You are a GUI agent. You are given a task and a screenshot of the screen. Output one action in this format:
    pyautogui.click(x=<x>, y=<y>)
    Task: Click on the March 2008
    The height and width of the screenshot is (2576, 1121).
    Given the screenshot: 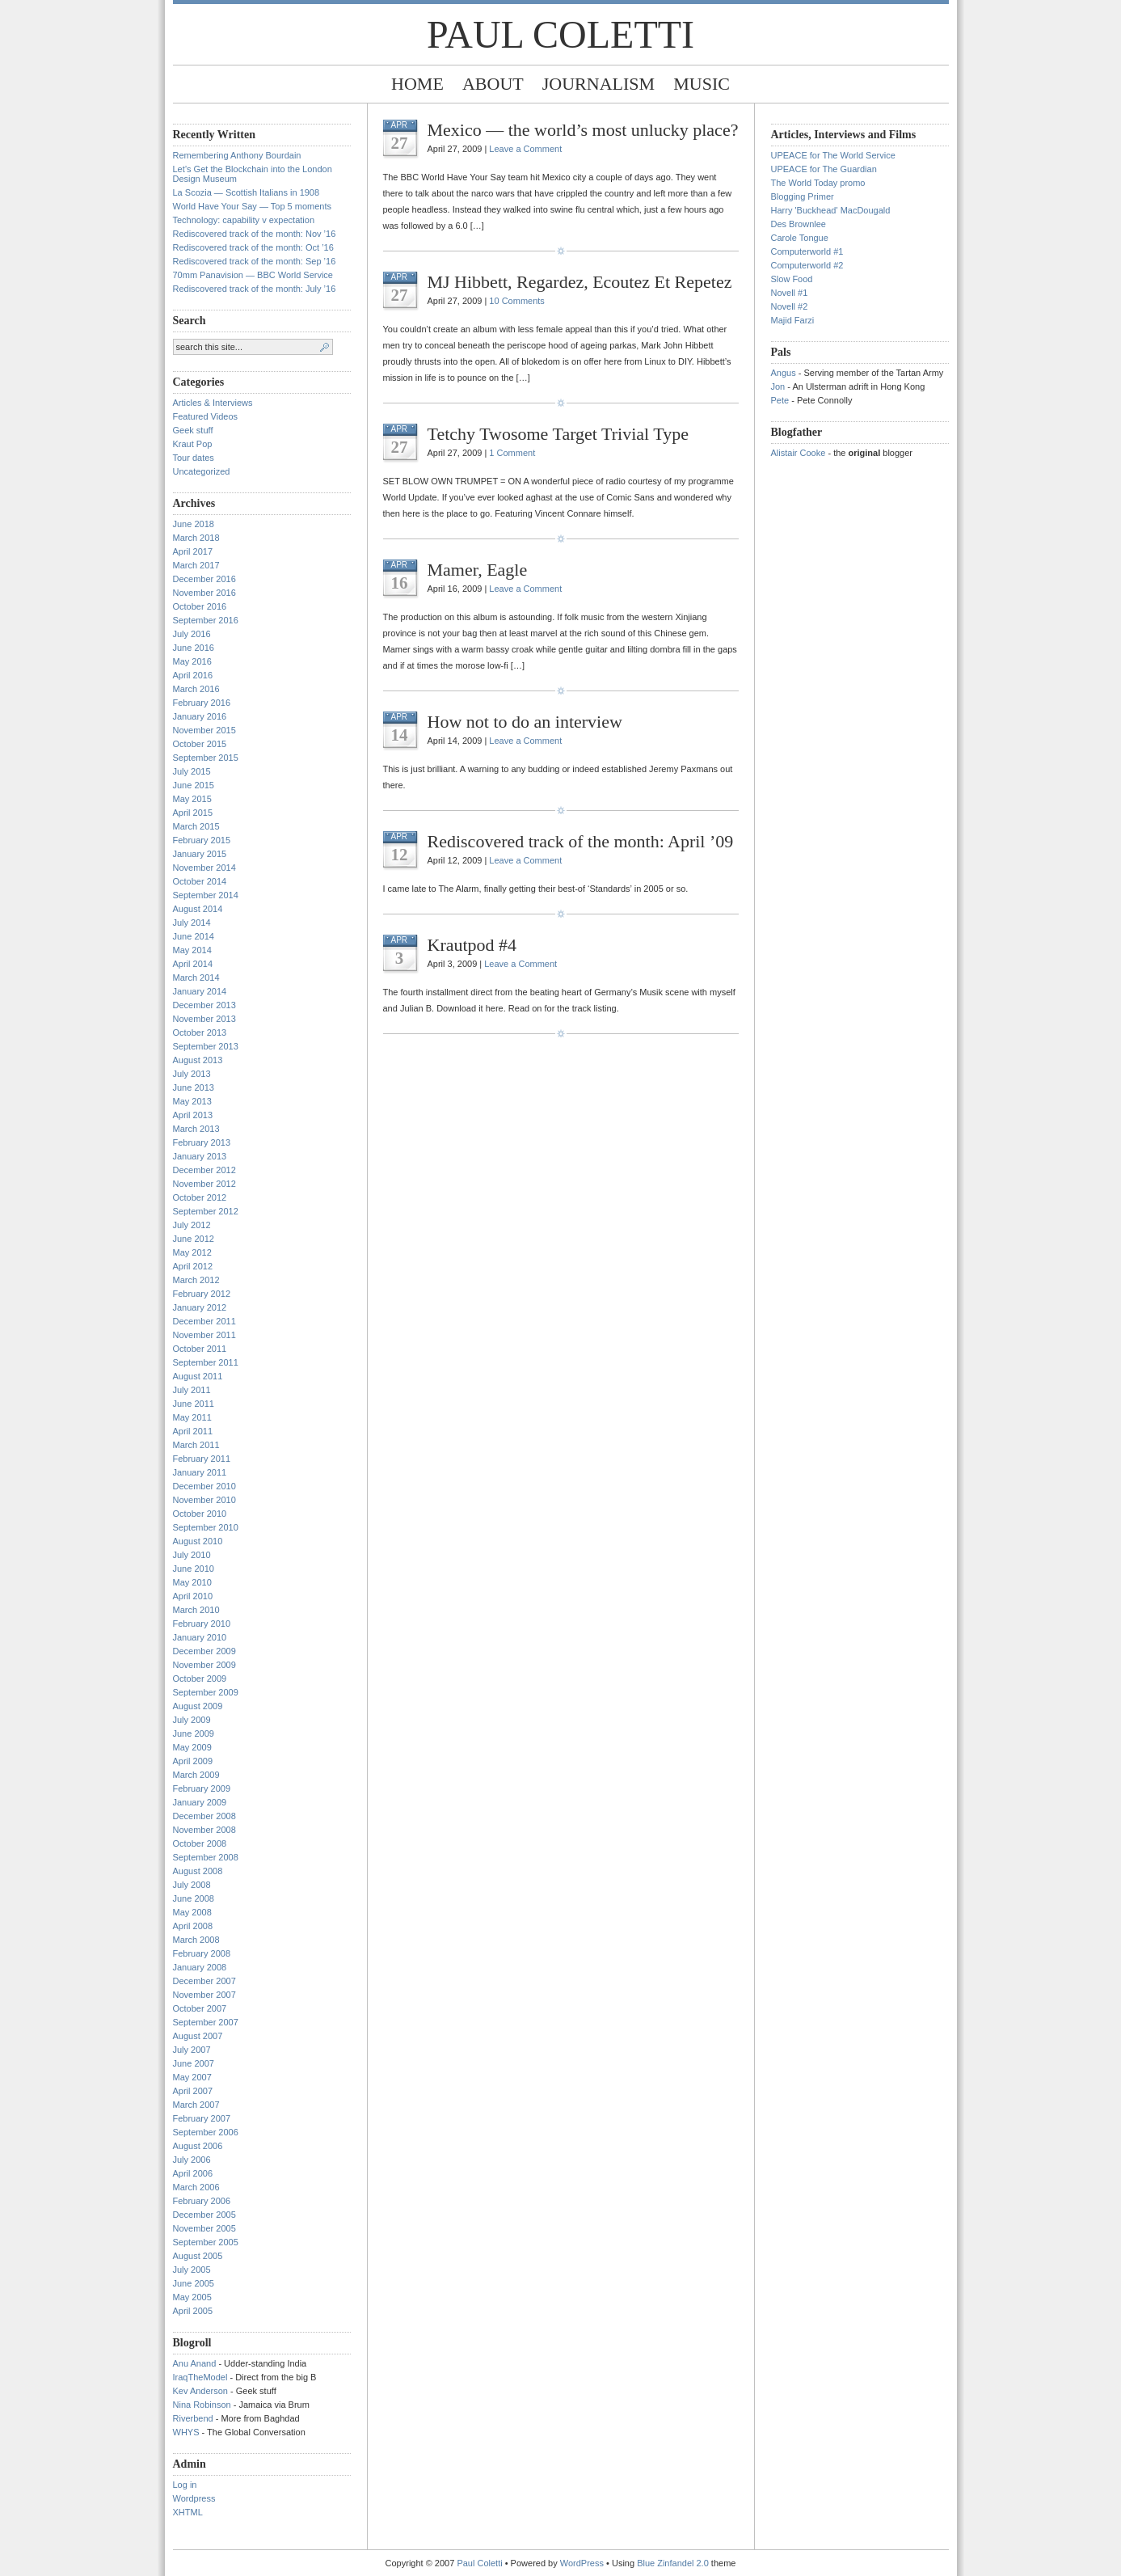 What is the action you would take?
    pyautogui.click(x=196, y=1940)
    